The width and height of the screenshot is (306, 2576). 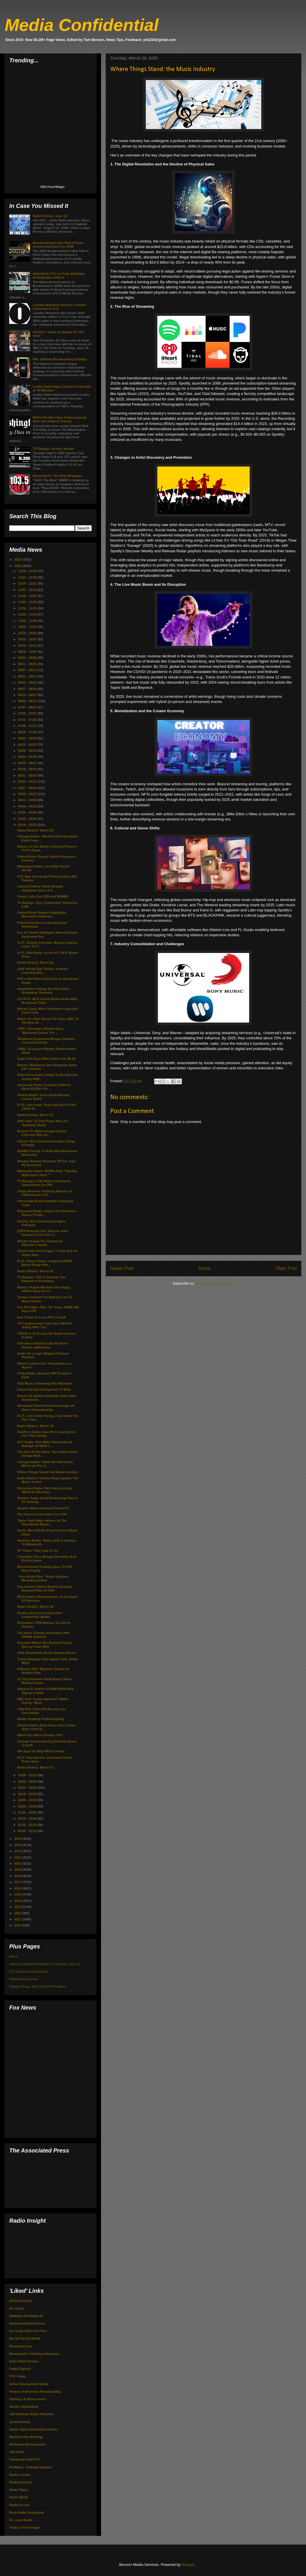 I want to click on Barrett Sports Media, so click(x=24, y=2338).